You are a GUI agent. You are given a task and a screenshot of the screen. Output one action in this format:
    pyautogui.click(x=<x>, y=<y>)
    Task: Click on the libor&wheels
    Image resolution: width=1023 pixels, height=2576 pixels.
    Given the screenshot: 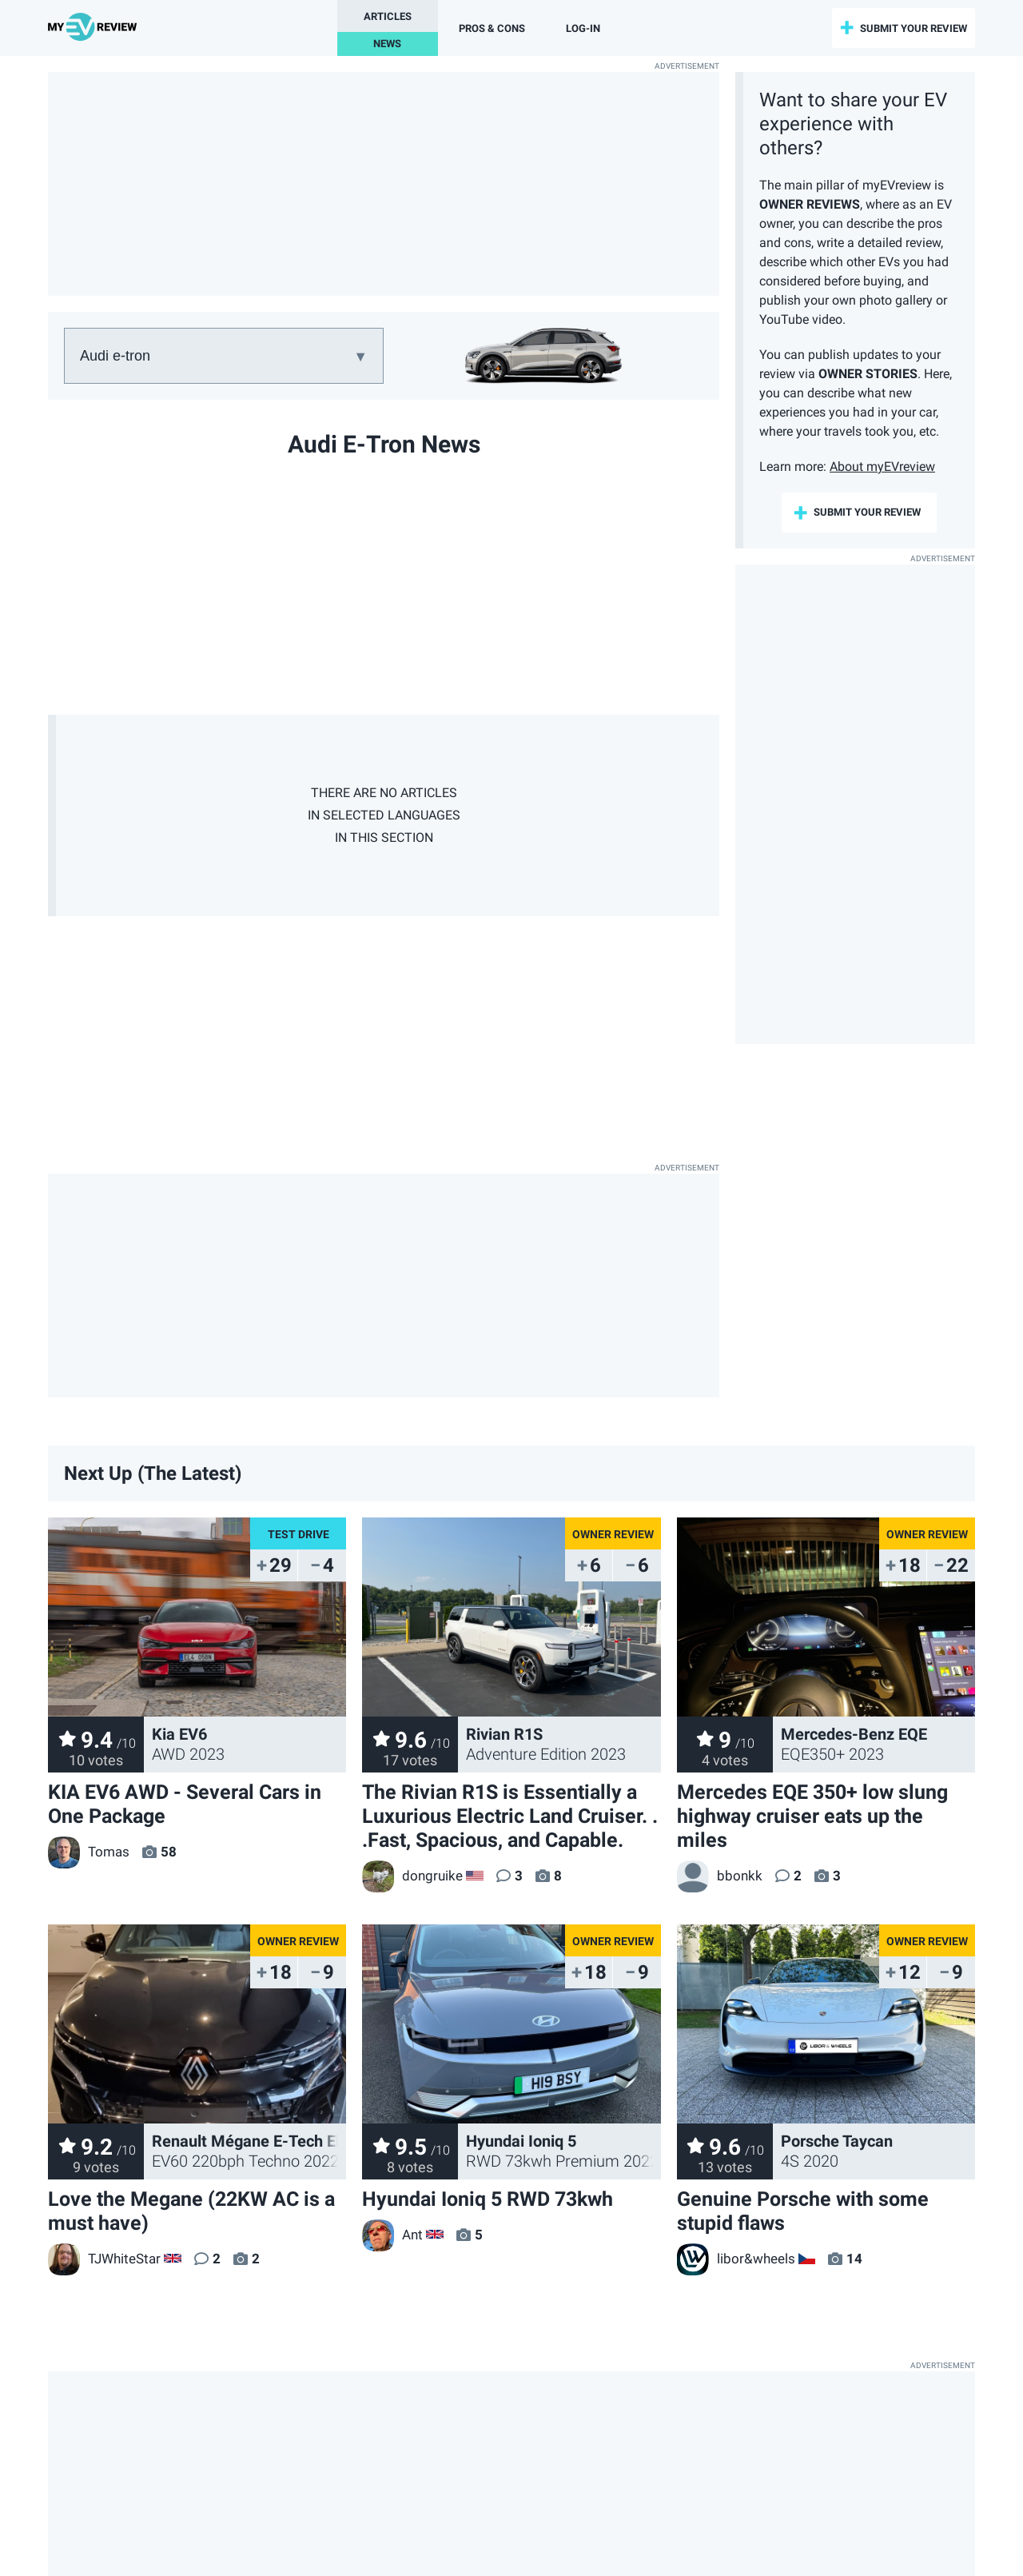 What is the action you would take?
    pyautogui.click(x=736, y=2259)
    